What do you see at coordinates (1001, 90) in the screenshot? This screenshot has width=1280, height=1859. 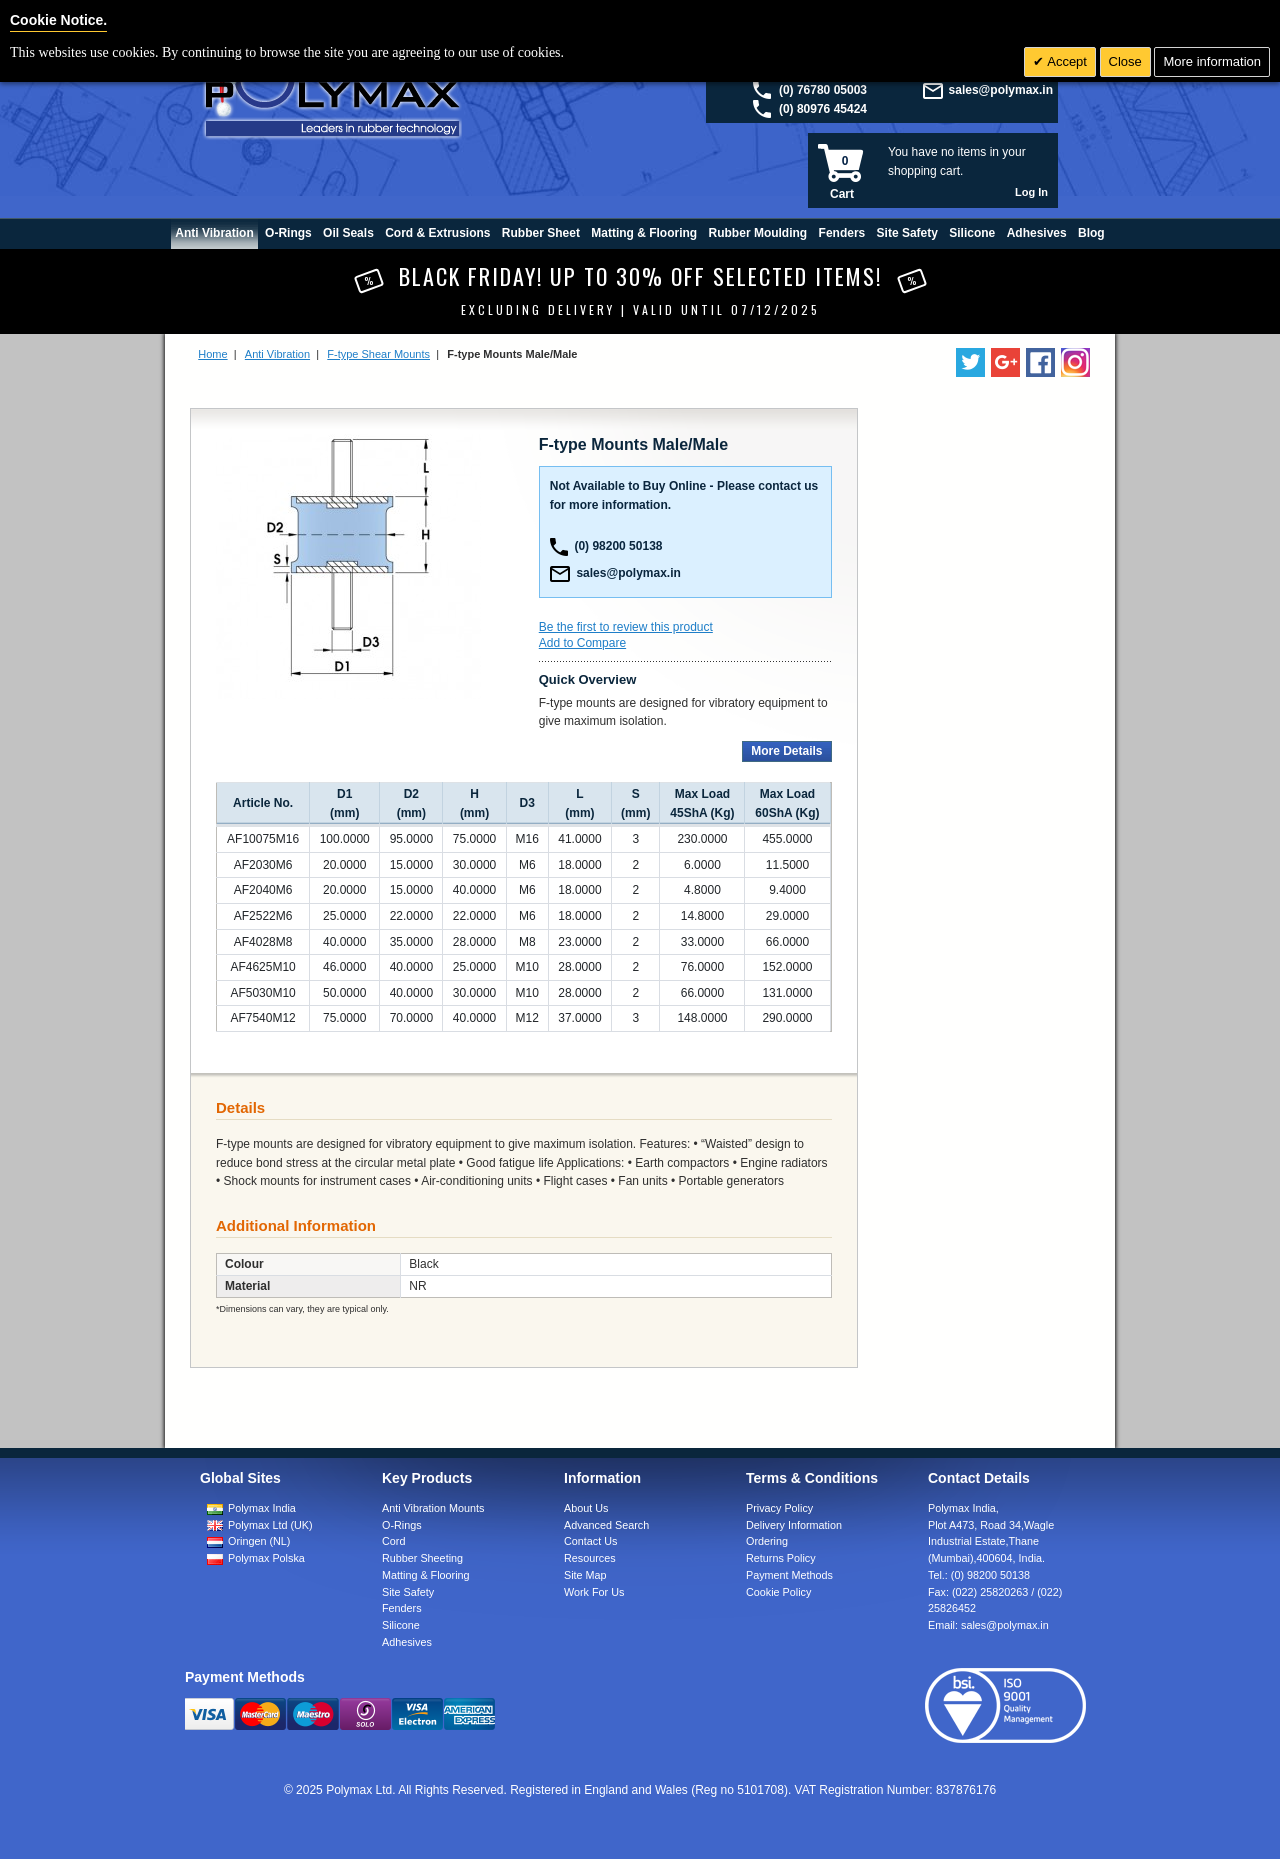 I see `sales@polymax.in` at bounding box center [1001, 90].